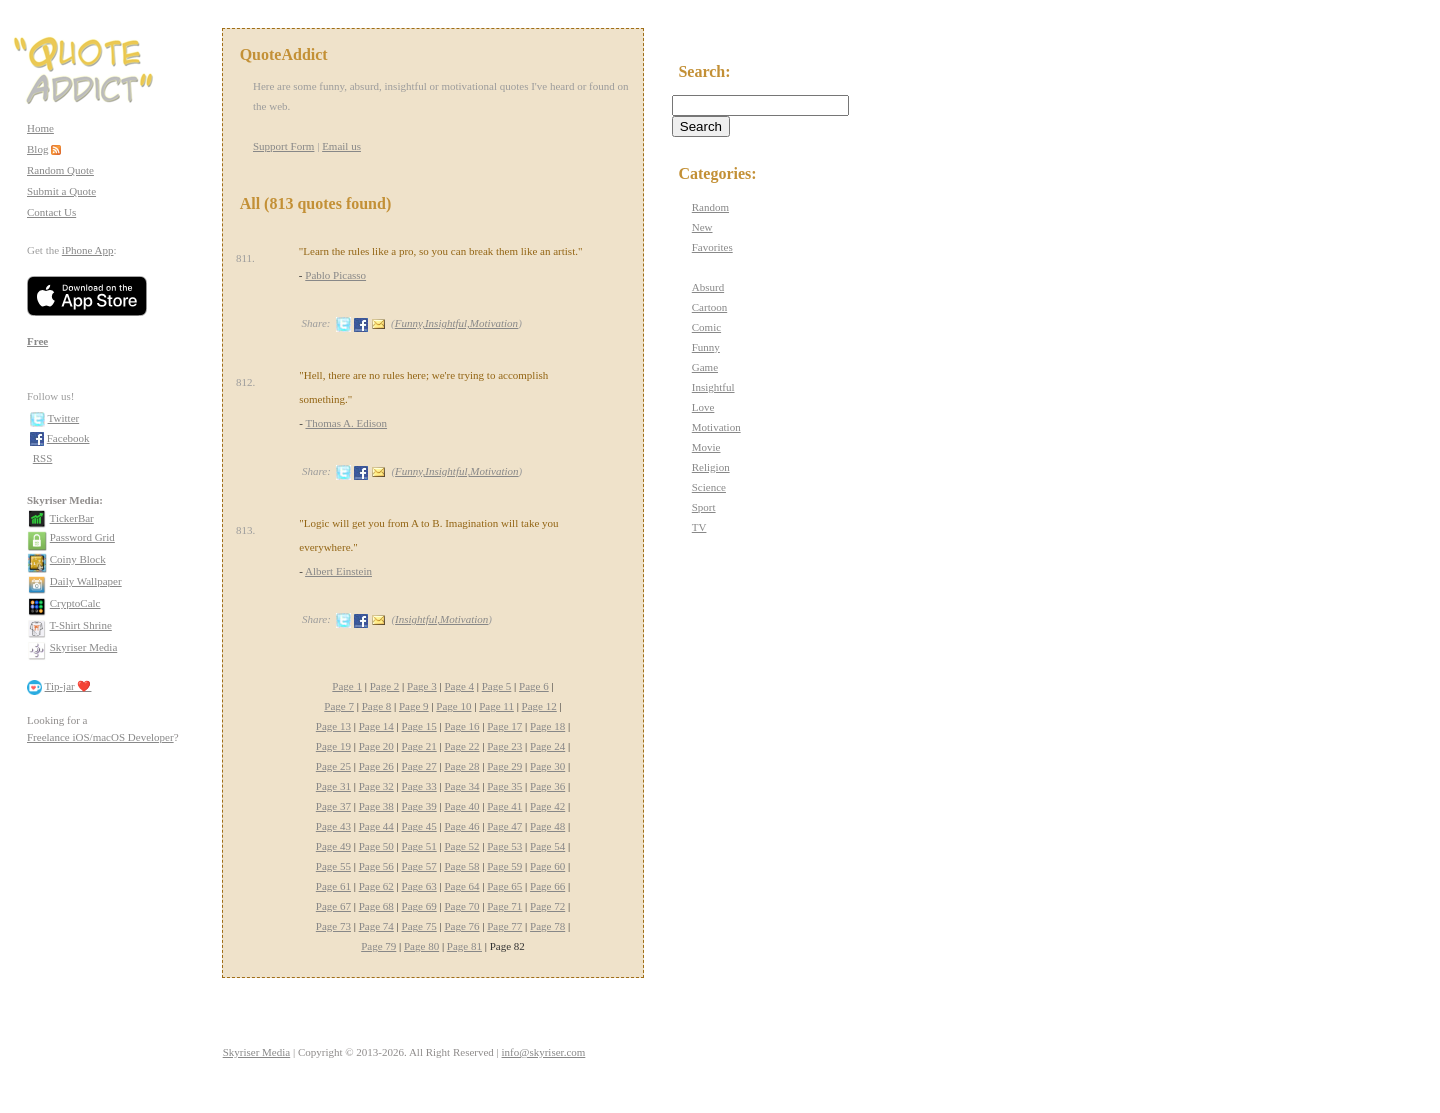  I want to click on Page 8, so click(377, 706).